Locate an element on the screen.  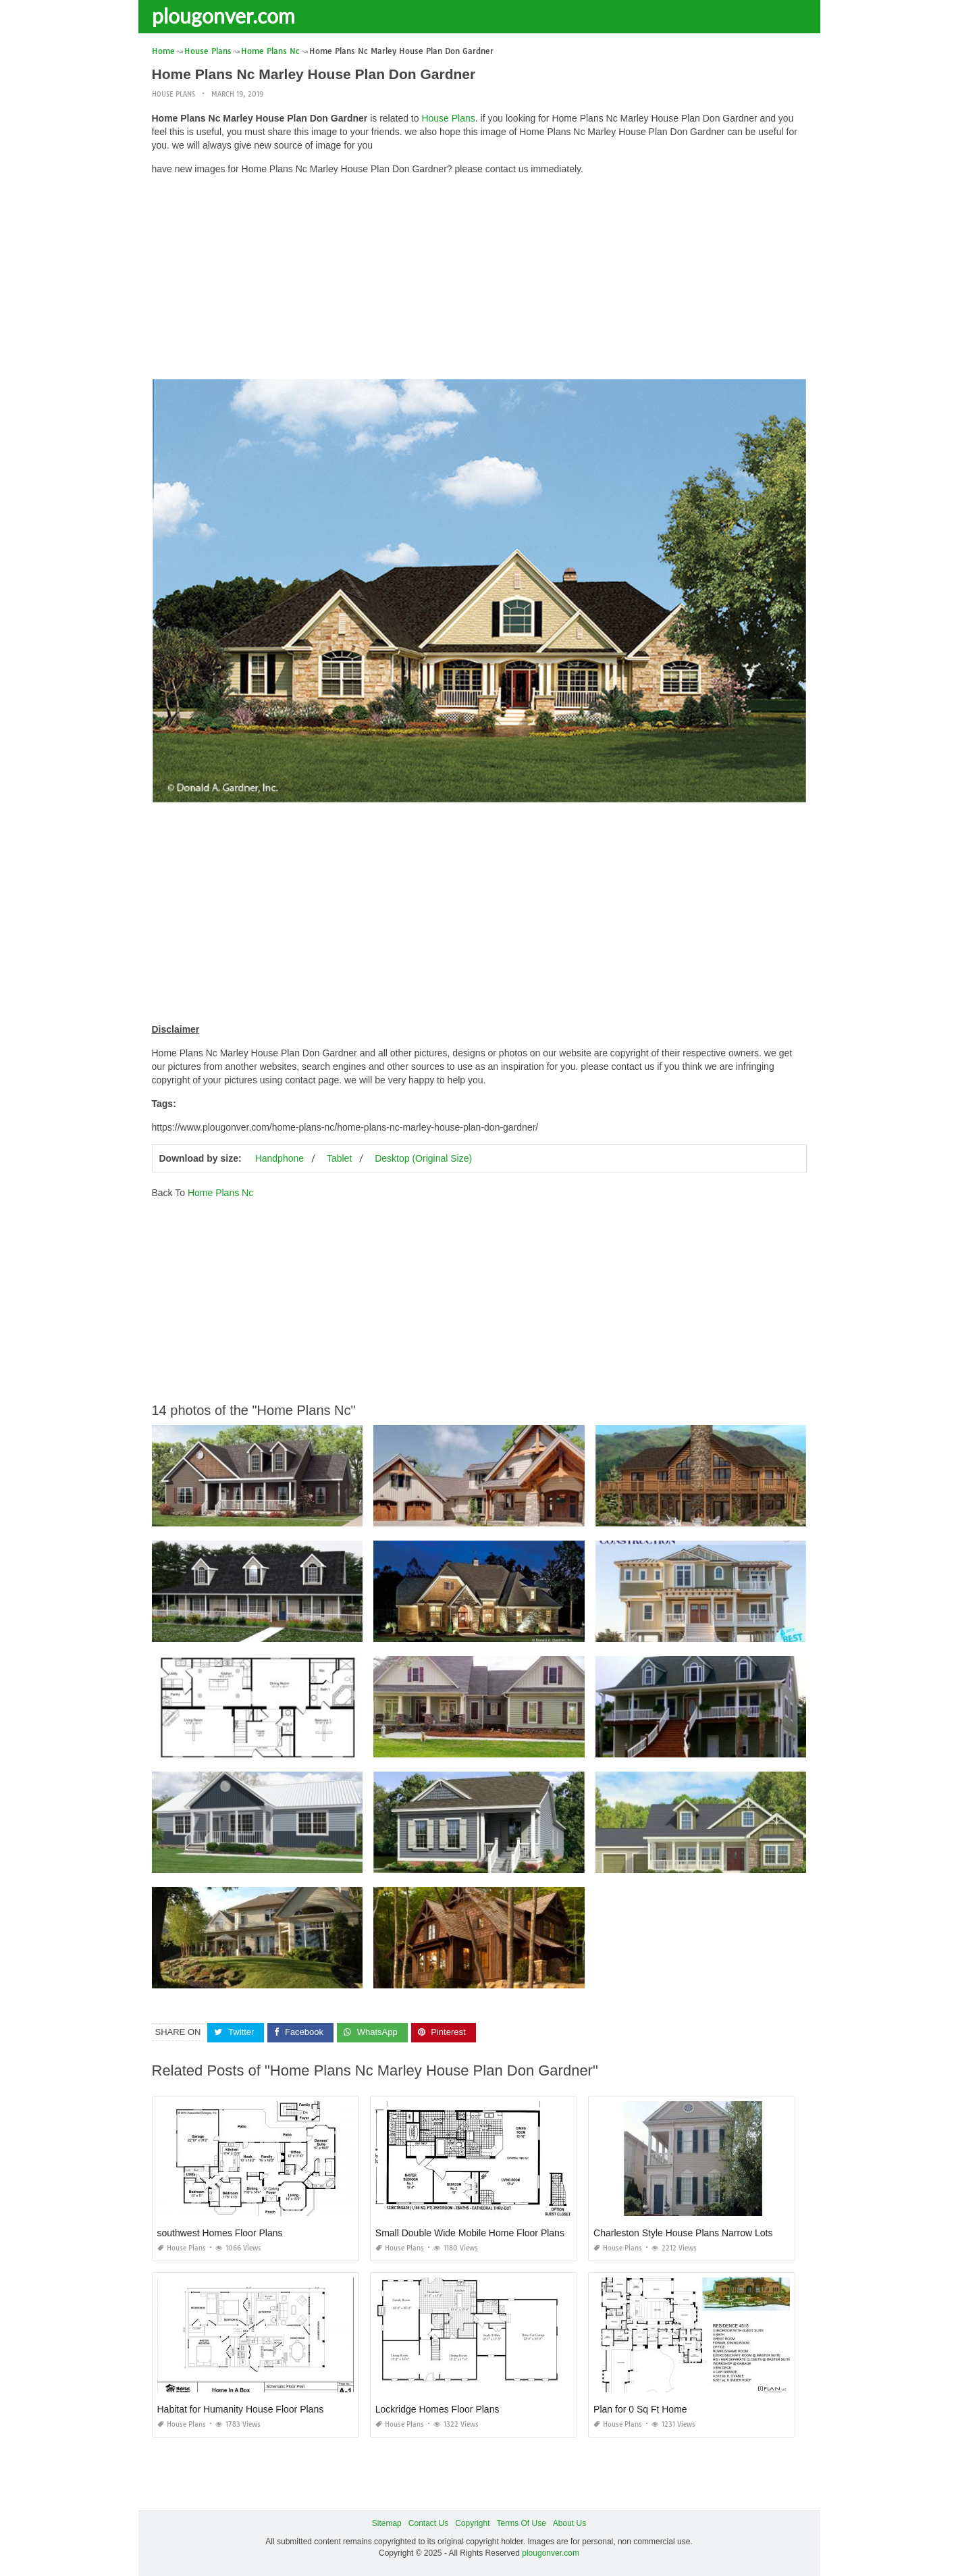
House Plans is located at coordinates (173, 94).